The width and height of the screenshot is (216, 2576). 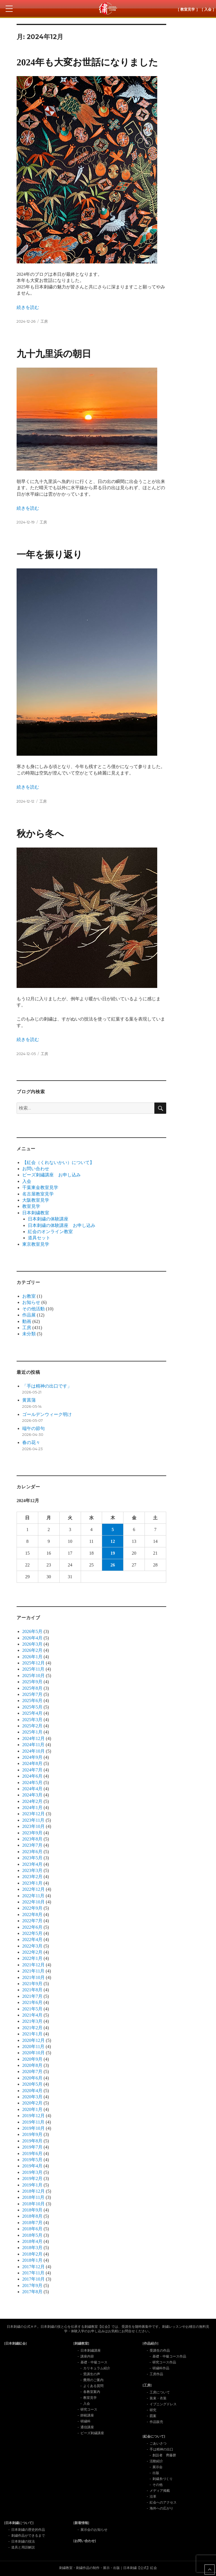 What do you see at coordinates (32, 1656) in the screenshot?
I see `2026年1月` at bounding box center [32, 1656].